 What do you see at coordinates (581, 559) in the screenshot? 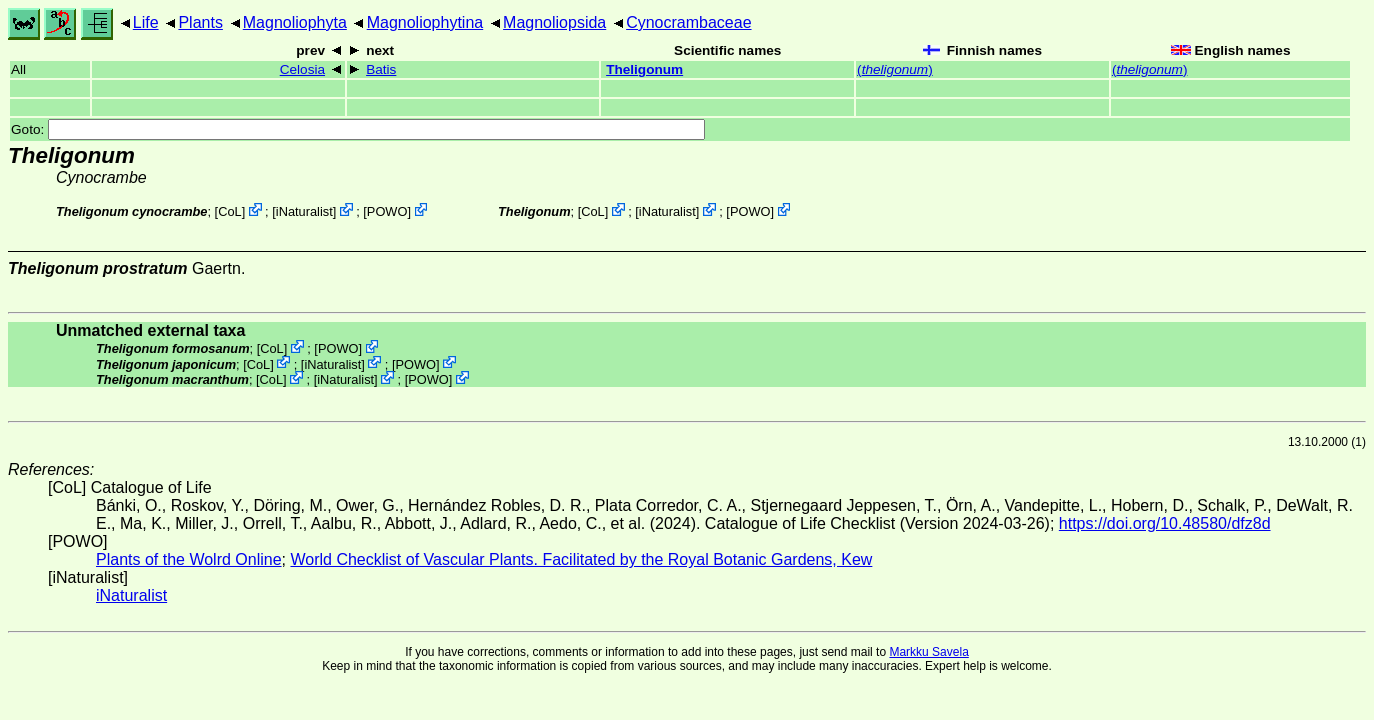
I see `World Checklist of Vascular Plants. Facilitated by the Royal Botanic Gardens, Kew` at bounding box center [581, 559].